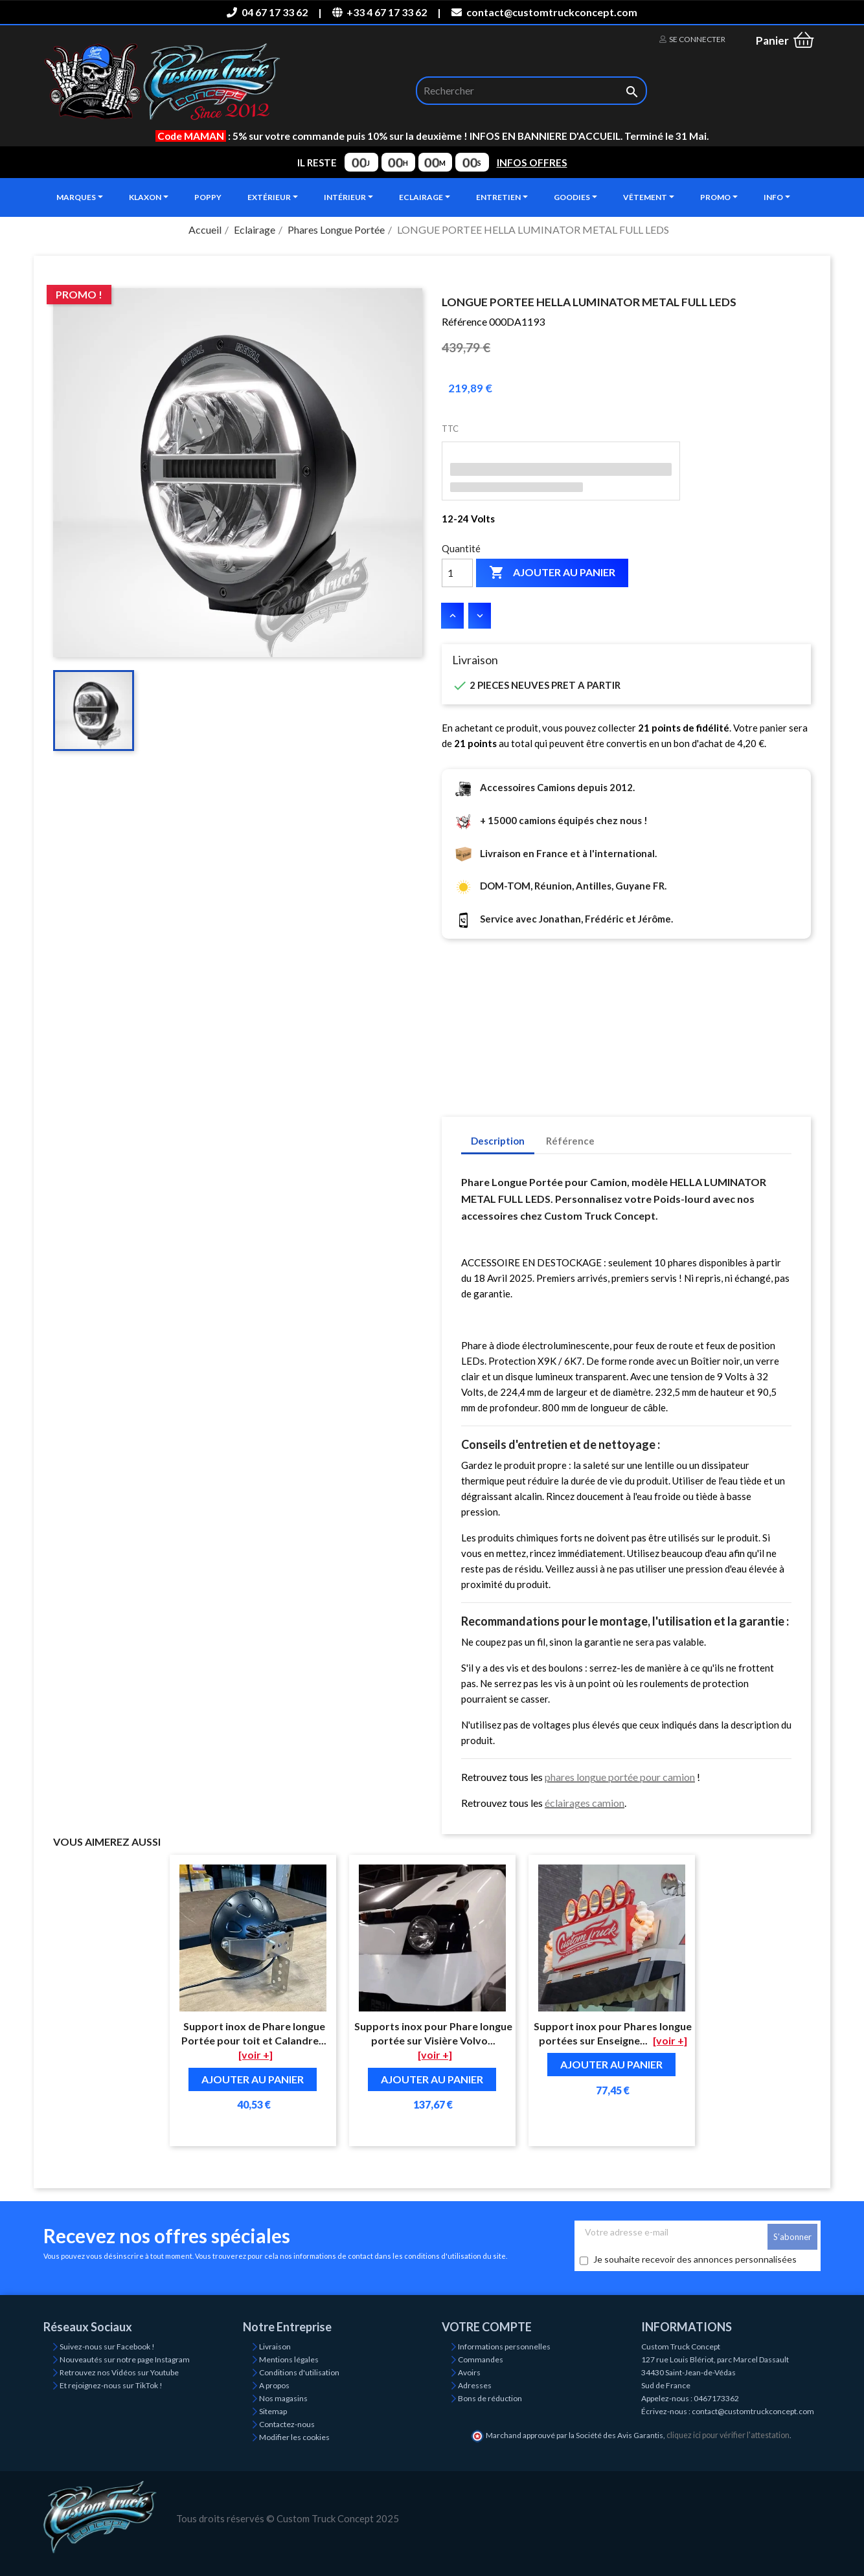  I want to click on [Rechercher], so click(531, 90).